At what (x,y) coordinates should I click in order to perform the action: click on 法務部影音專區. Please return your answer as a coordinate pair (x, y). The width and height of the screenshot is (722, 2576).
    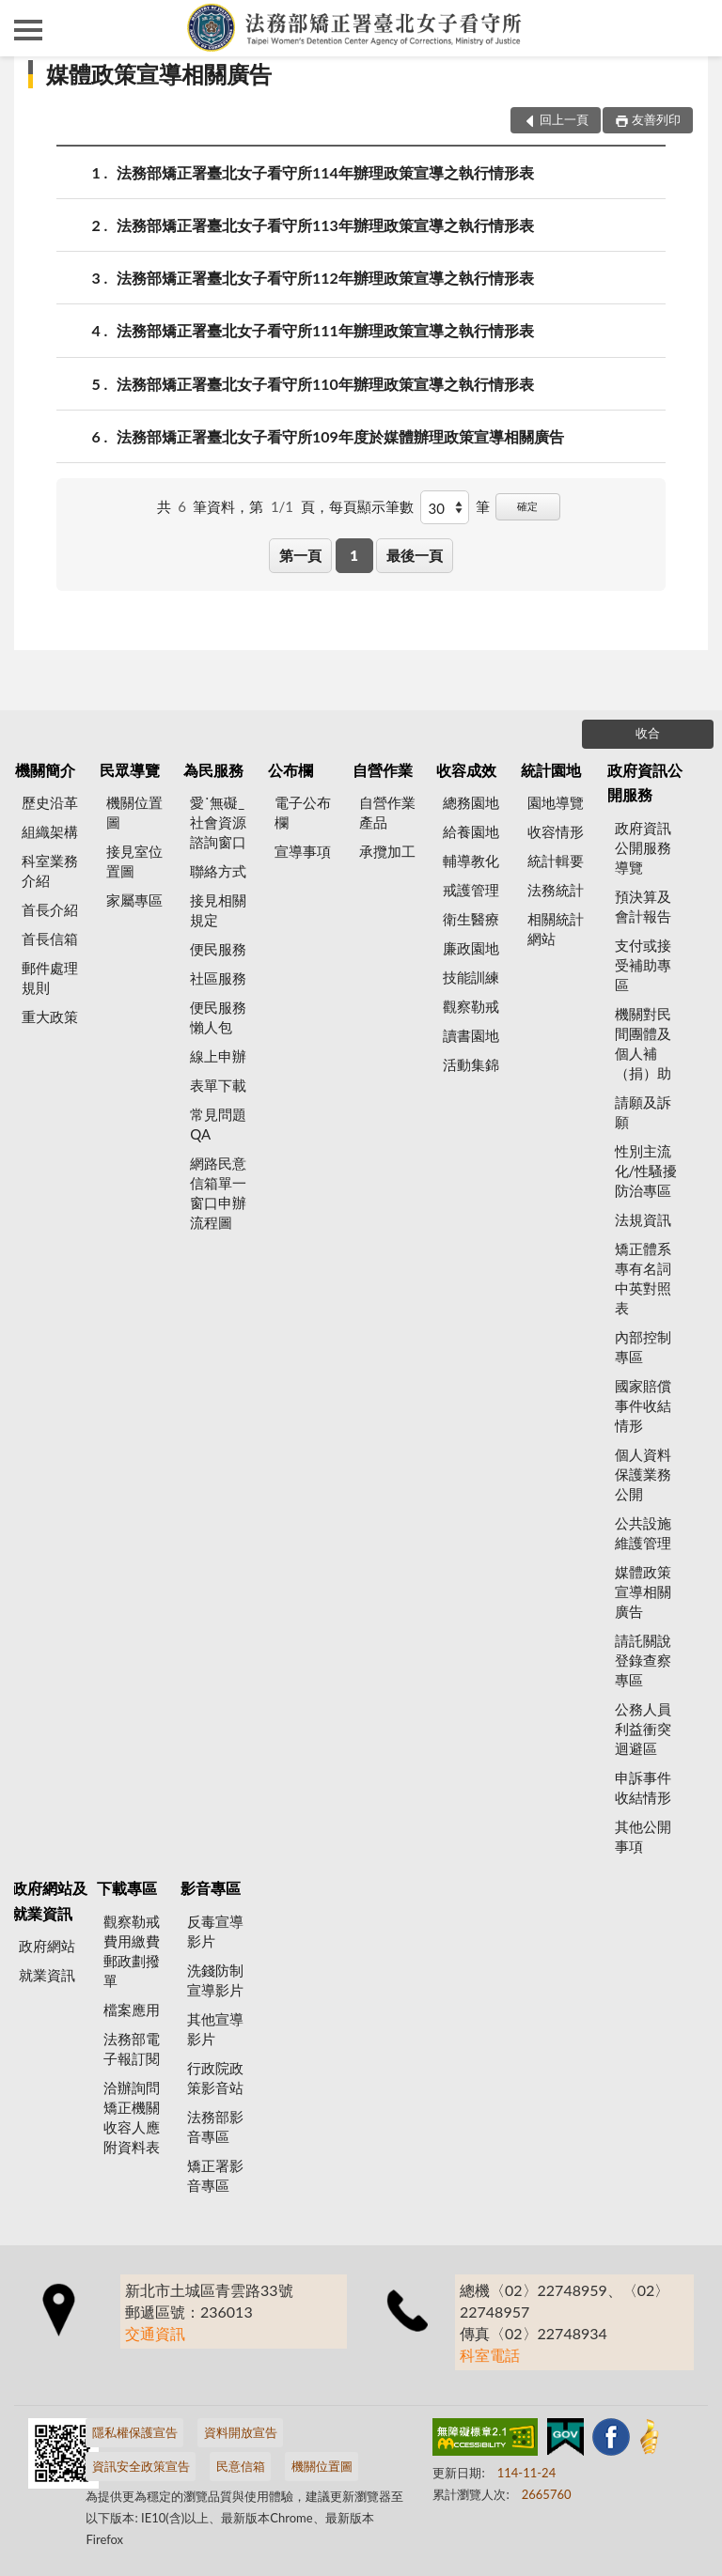
    Looking at the image, I should click on (215, 2126).